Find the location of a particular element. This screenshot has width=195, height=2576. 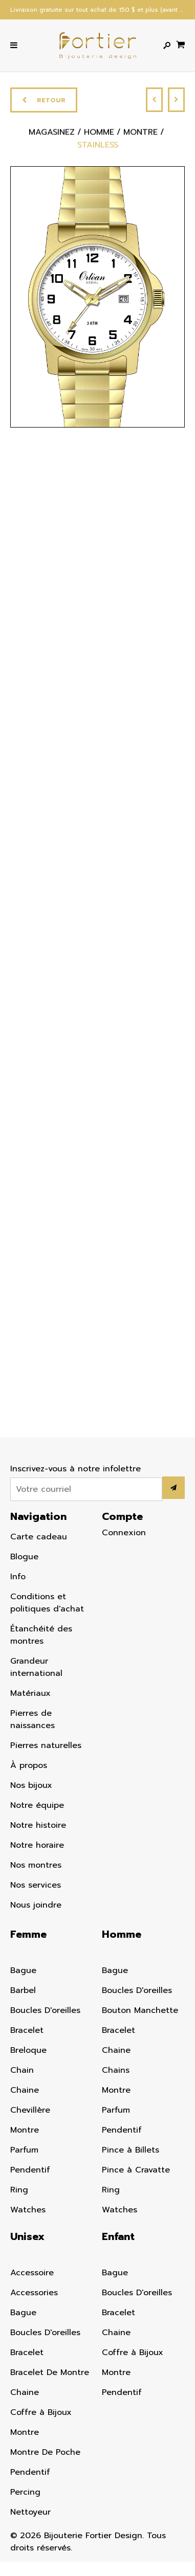

Accessoire is located at coordinates (32, 2273).